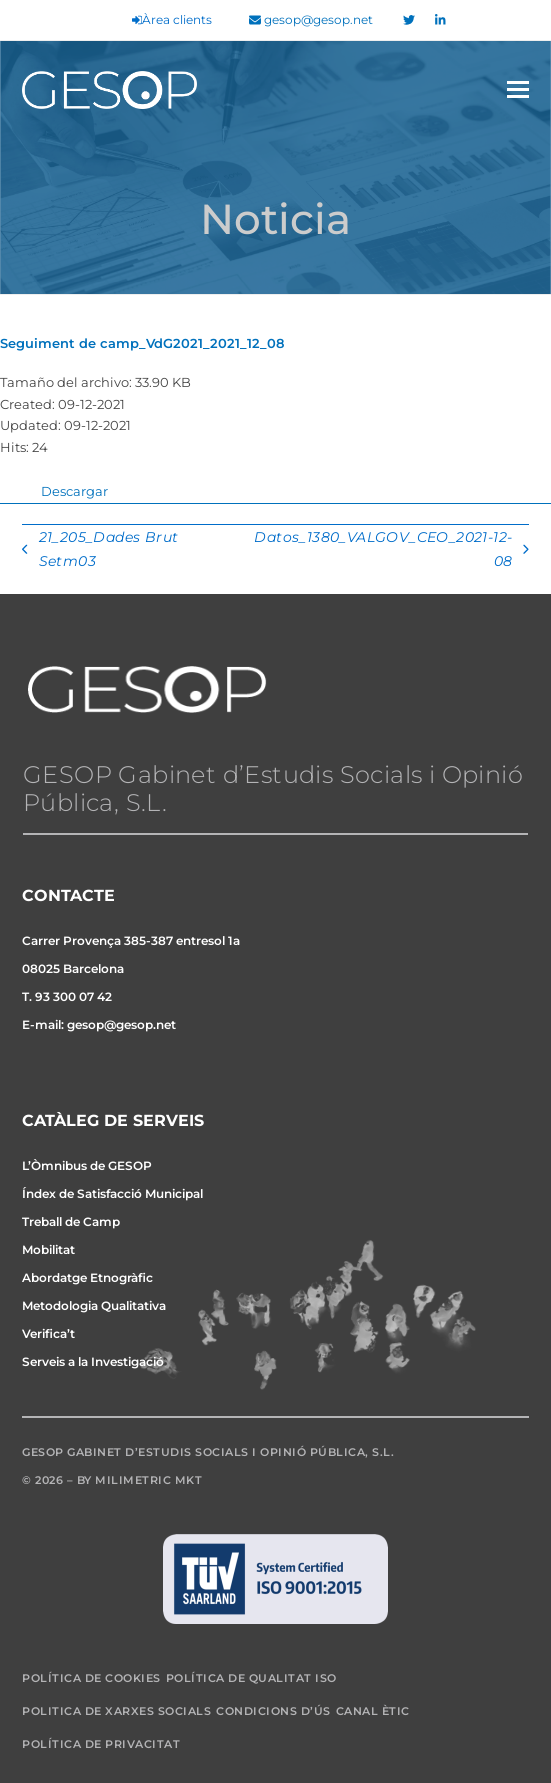 This screenshot has width=551, height=1783. I want to click on Milimetric MKT, so click(148, 1480).